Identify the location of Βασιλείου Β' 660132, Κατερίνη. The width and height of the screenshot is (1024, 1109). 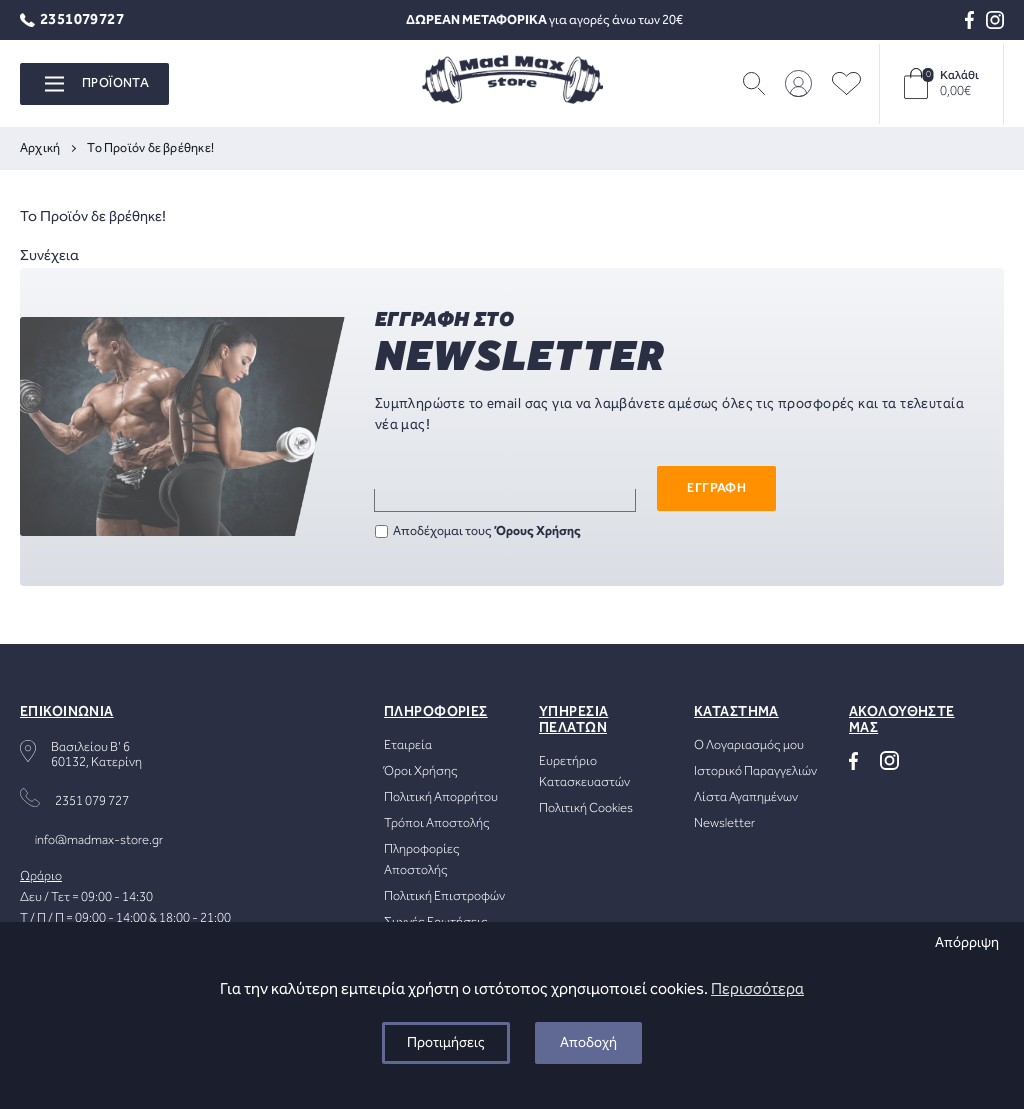
(96, 755).